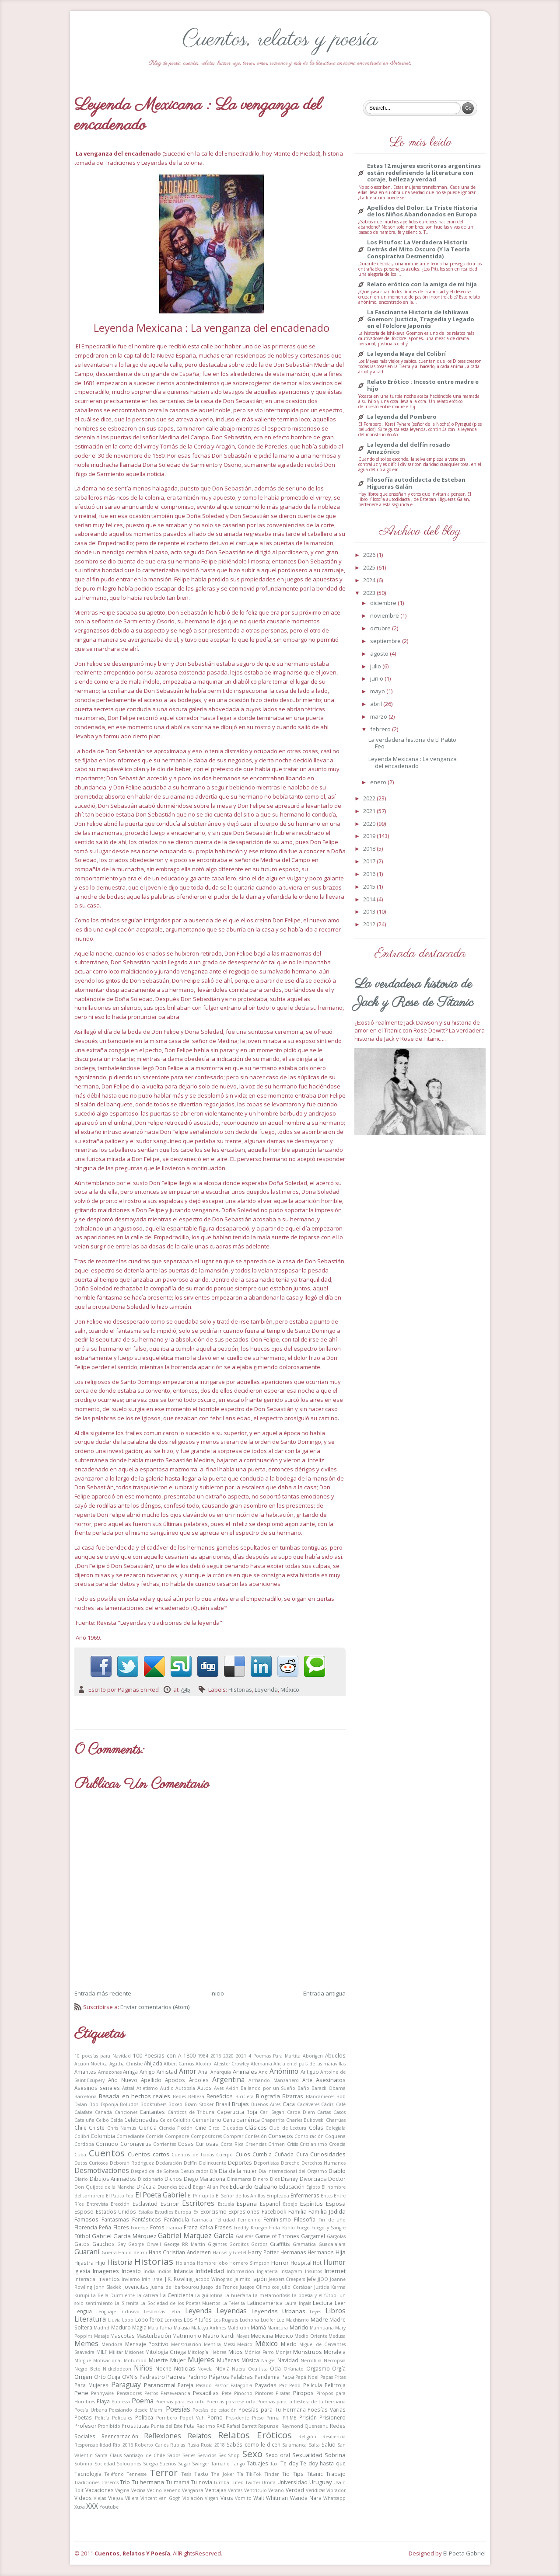  I want to click on Ventas, so click(235, 2490).